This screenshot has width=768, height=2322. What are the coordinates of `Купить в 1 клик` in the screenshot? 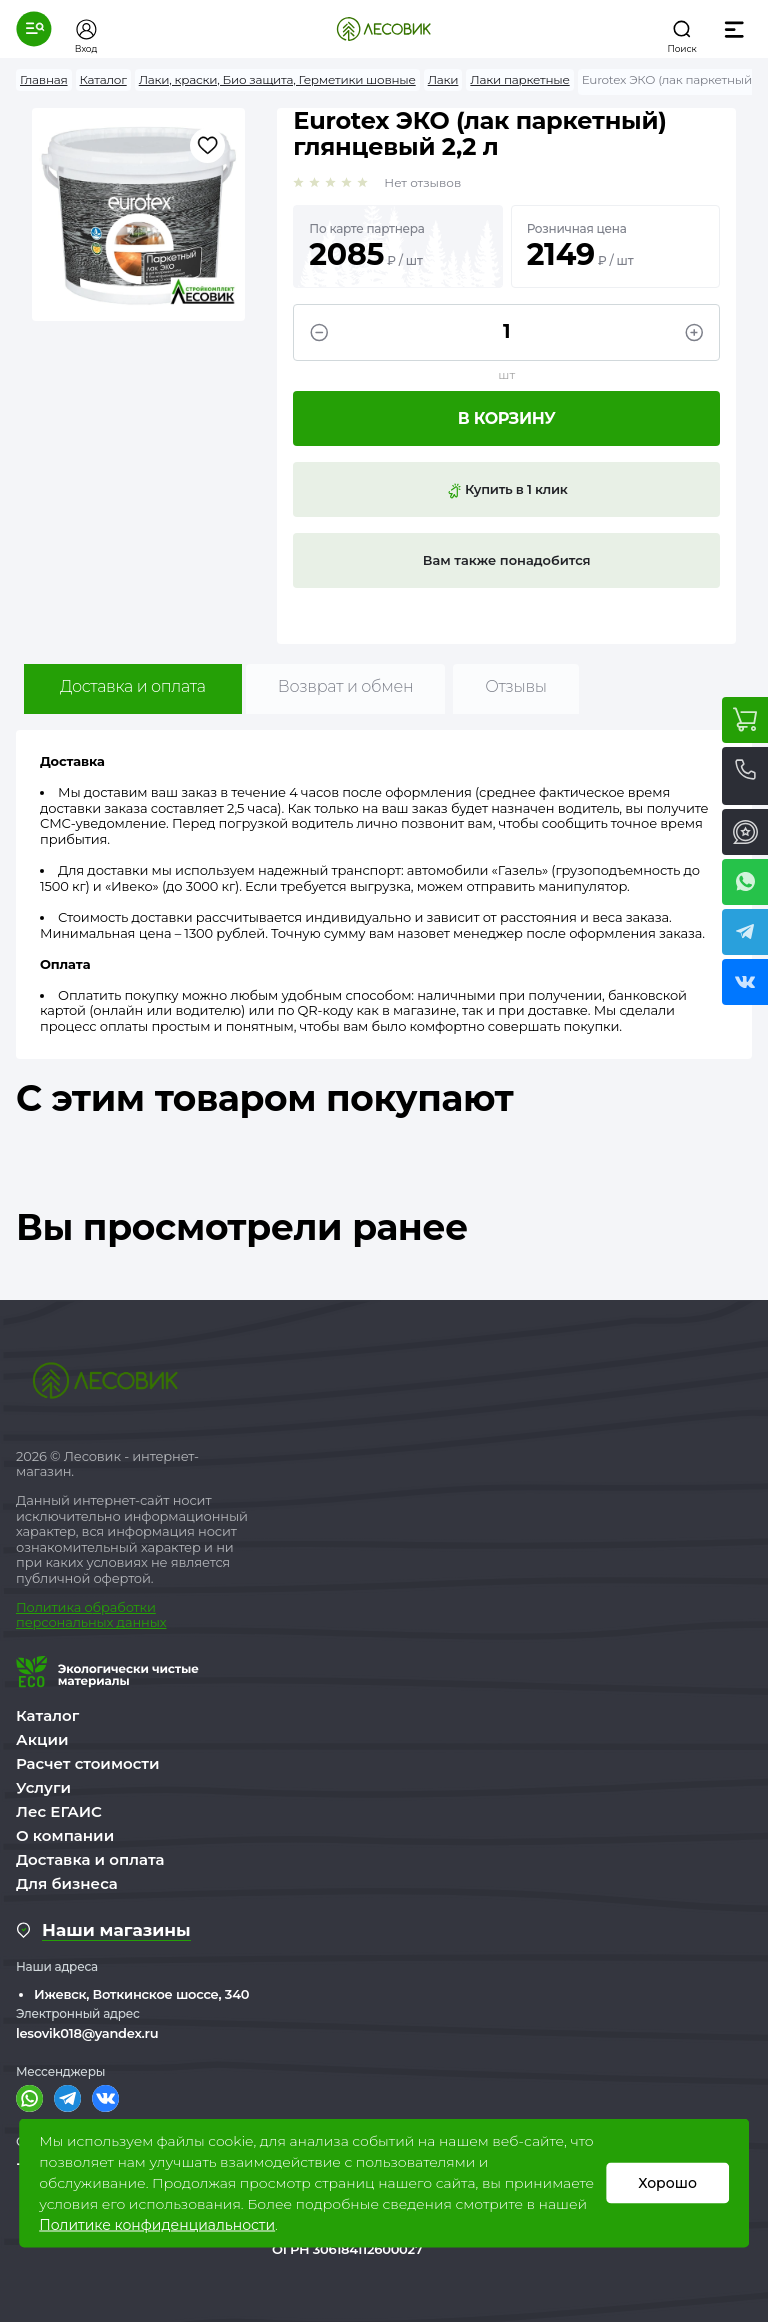 It's located at (507, 490).